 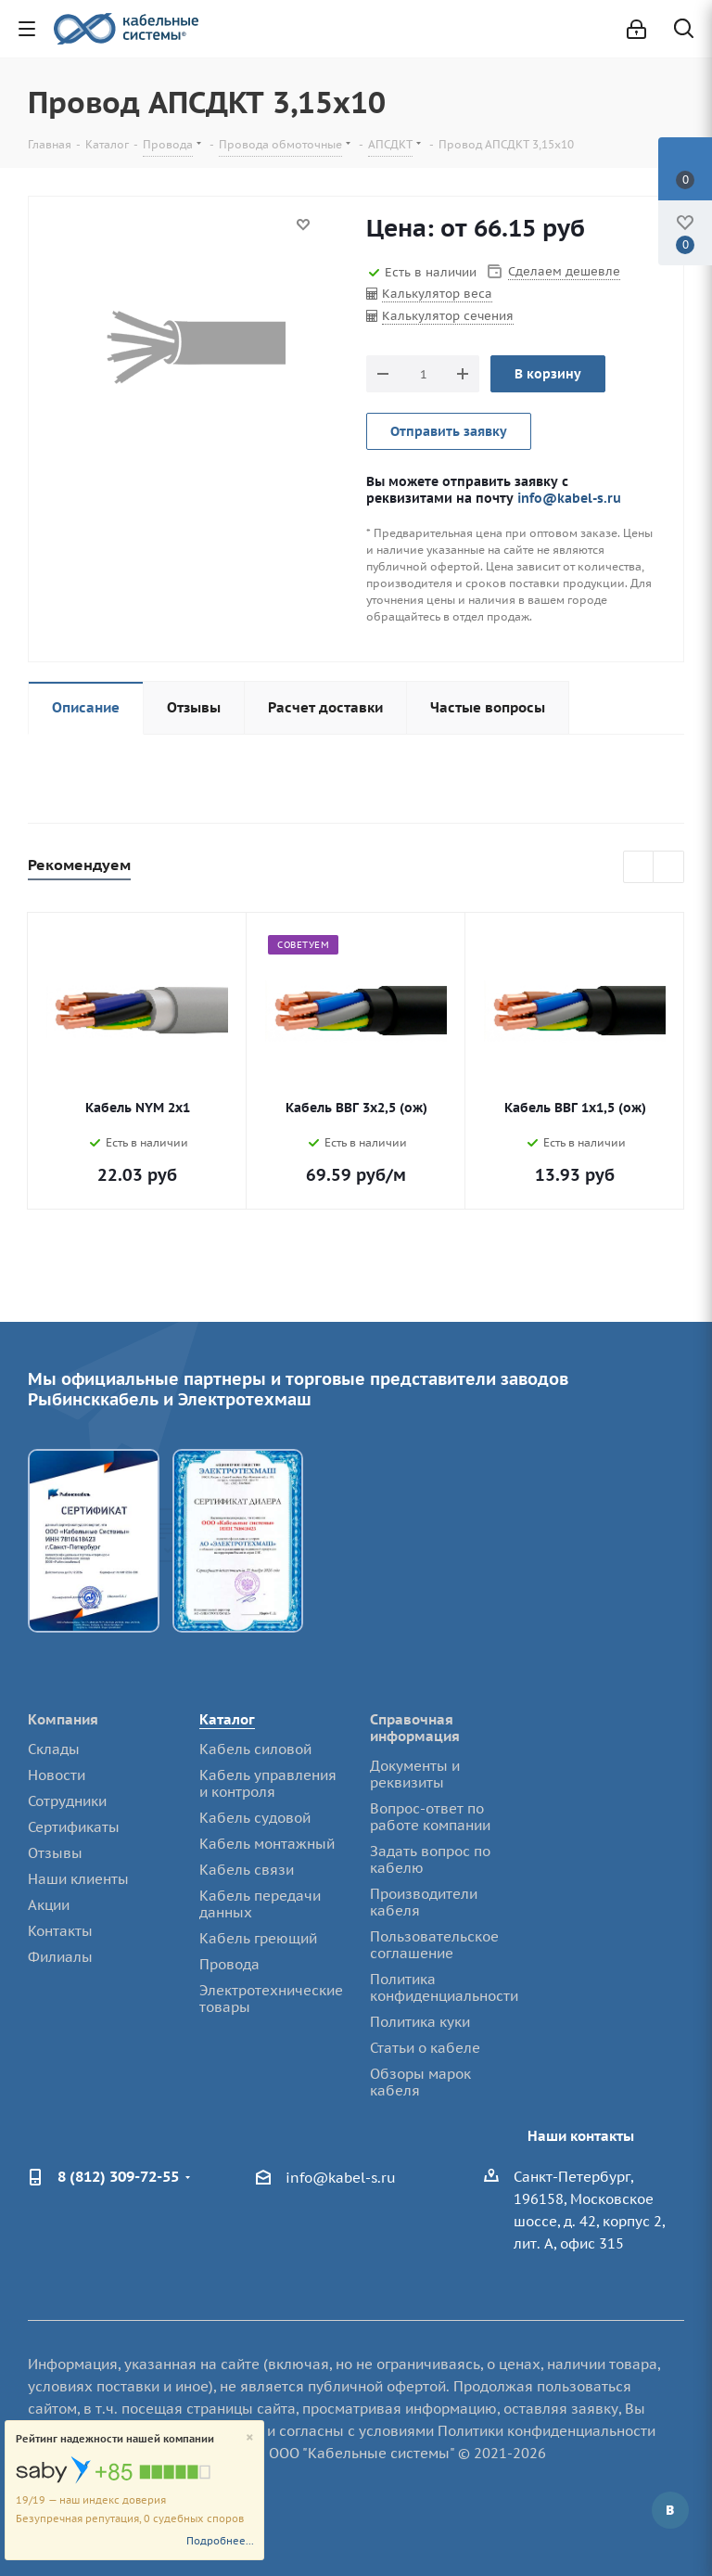 What do you see at coordinates (415, 1728) in the screenshot?
I see `Справочная информация` at bounding box center [415, 1728].